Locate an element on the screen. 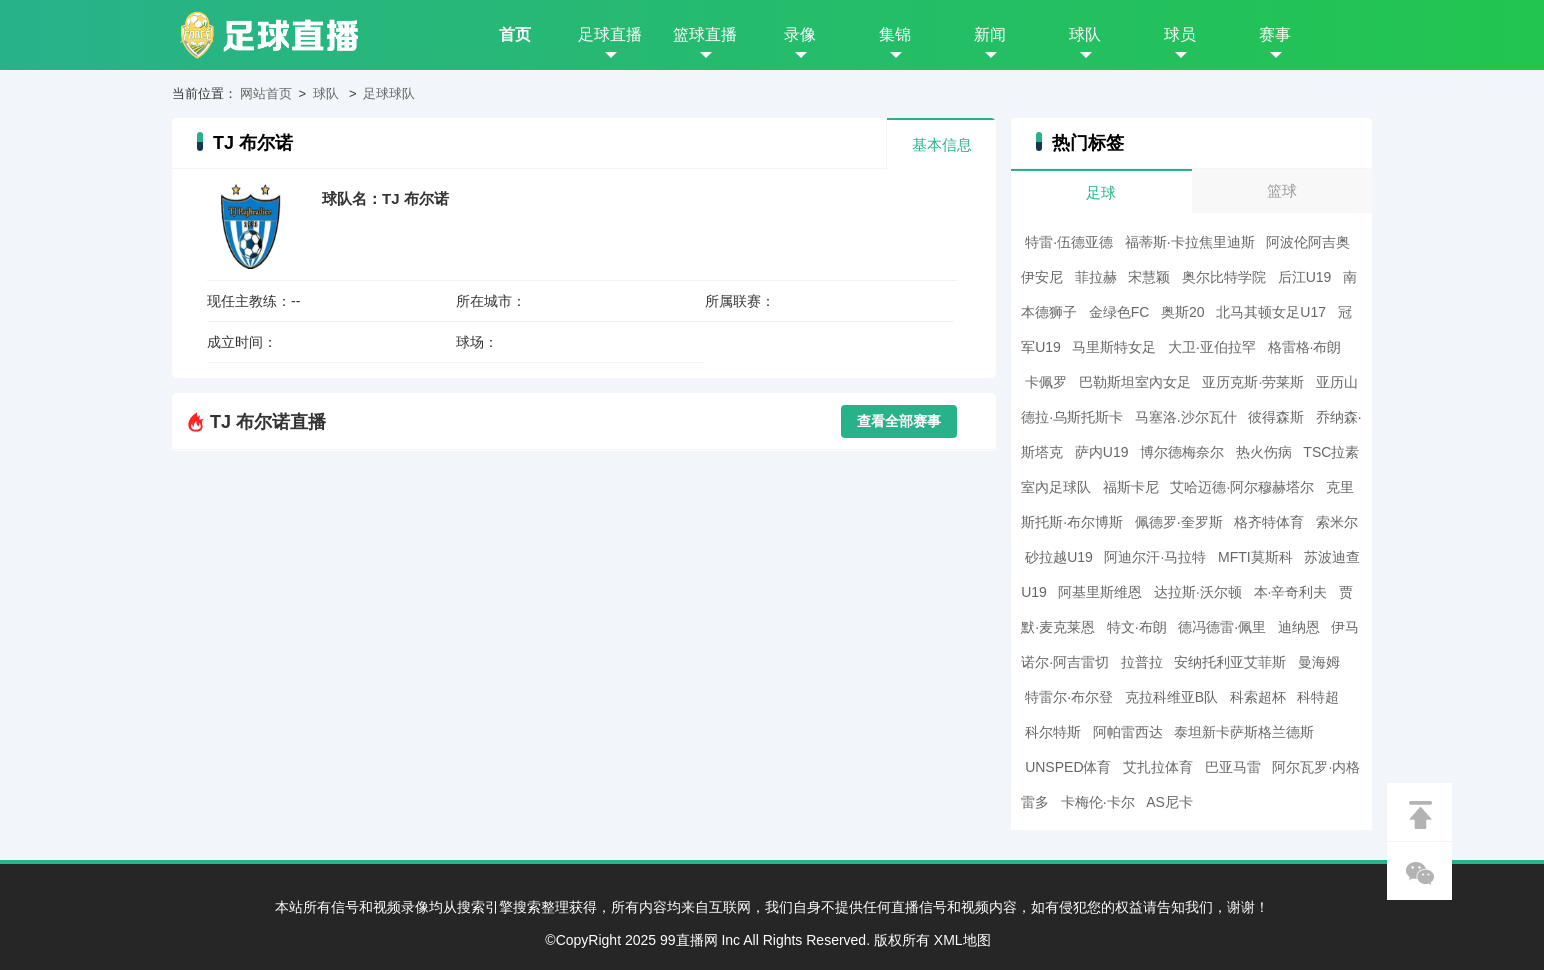  萨内U19 is located at coordinates (1102, 452).